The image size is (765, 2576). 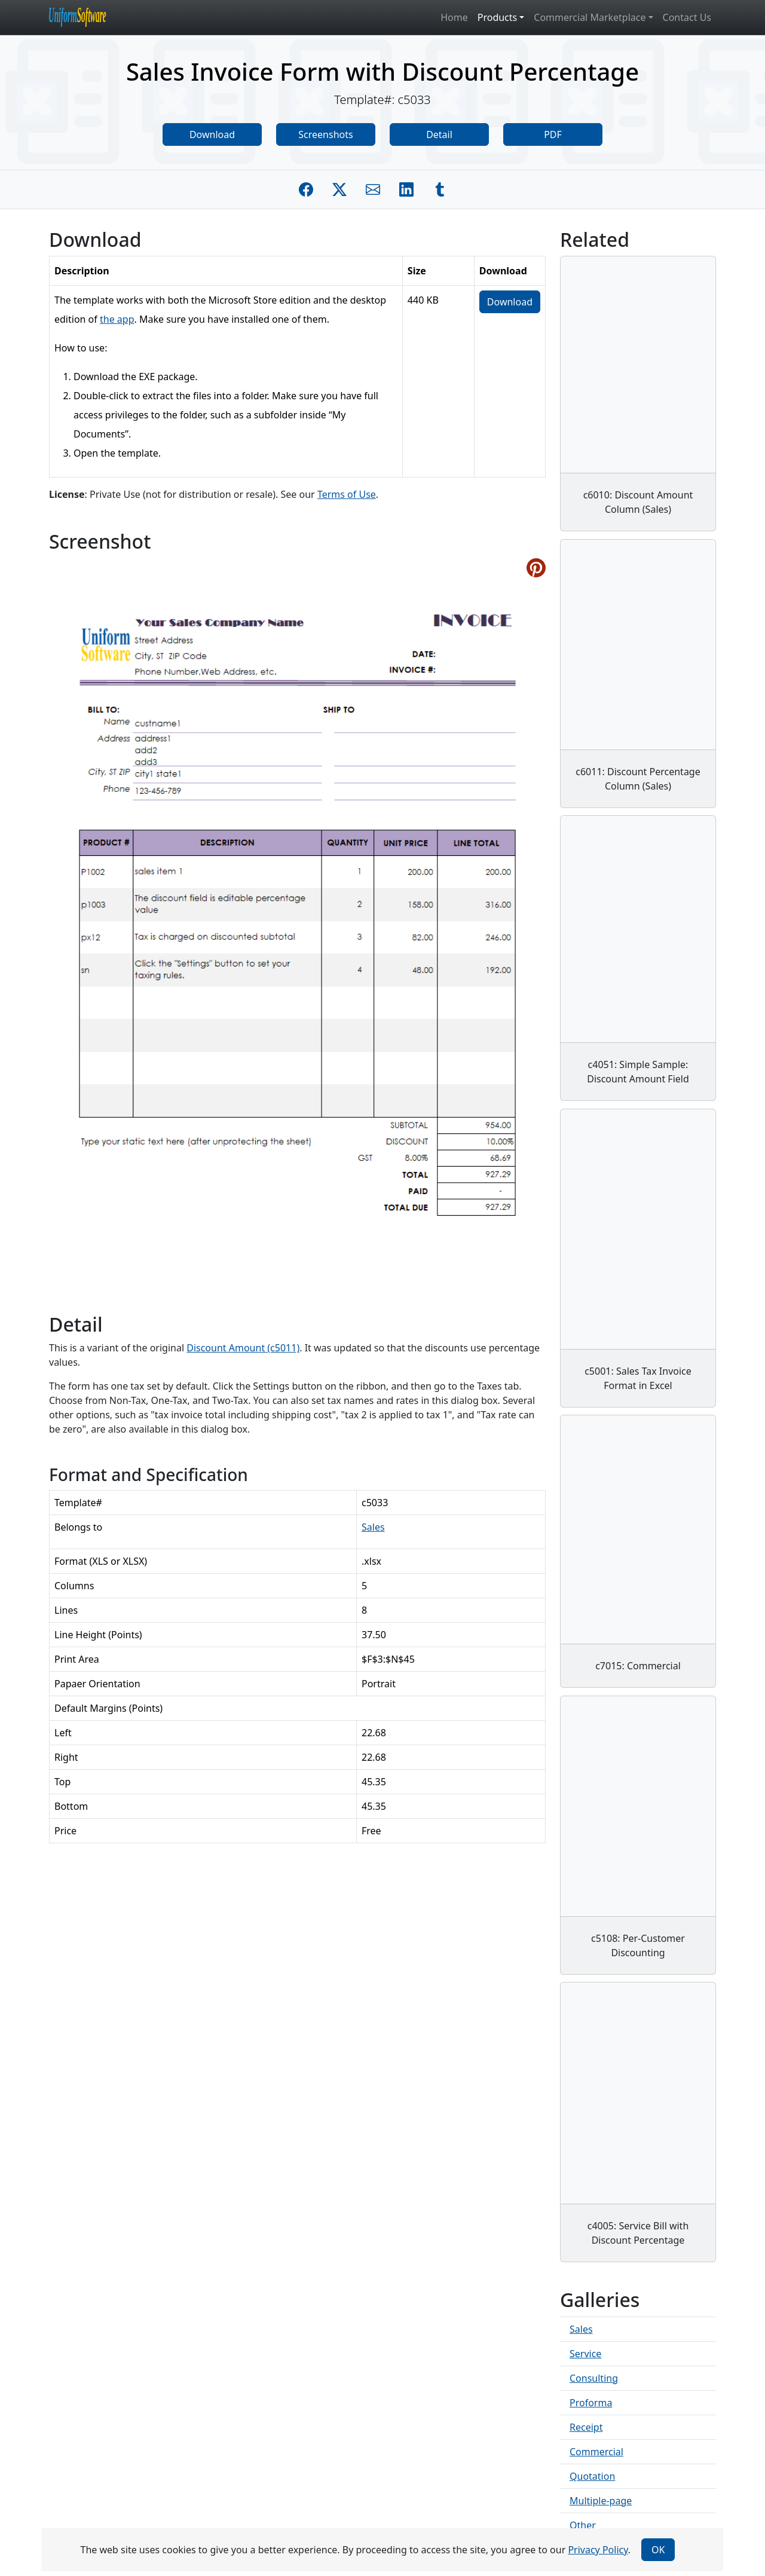 I want to click on Multiple-page, so click(x=601, y=2500).